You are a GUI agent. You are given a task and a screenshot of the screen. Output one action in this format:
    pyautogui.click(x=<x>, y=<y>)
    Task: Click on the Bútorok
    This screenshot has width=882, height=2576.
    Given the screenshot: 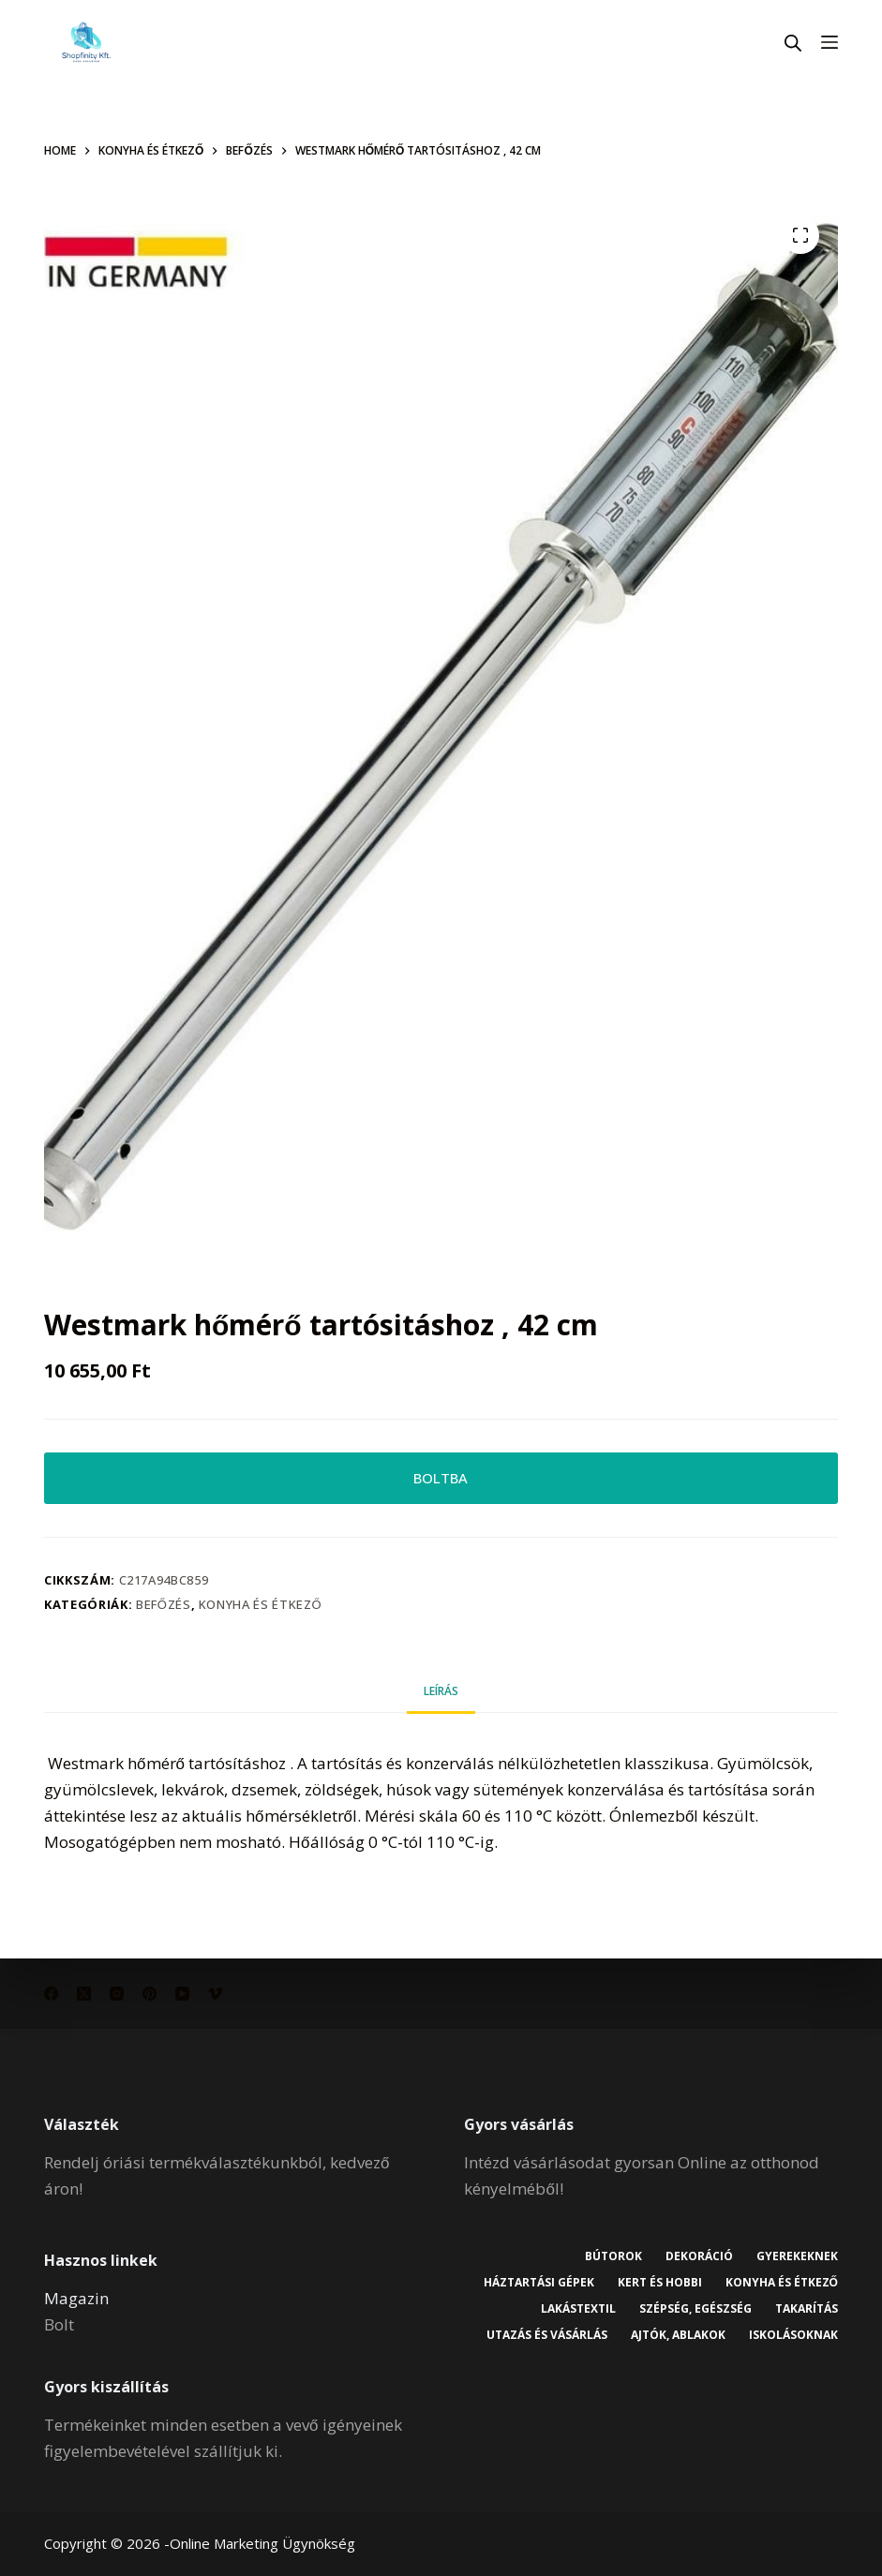 What is the action you would take?
    pyautogui.click(x=613, y=2256)
    